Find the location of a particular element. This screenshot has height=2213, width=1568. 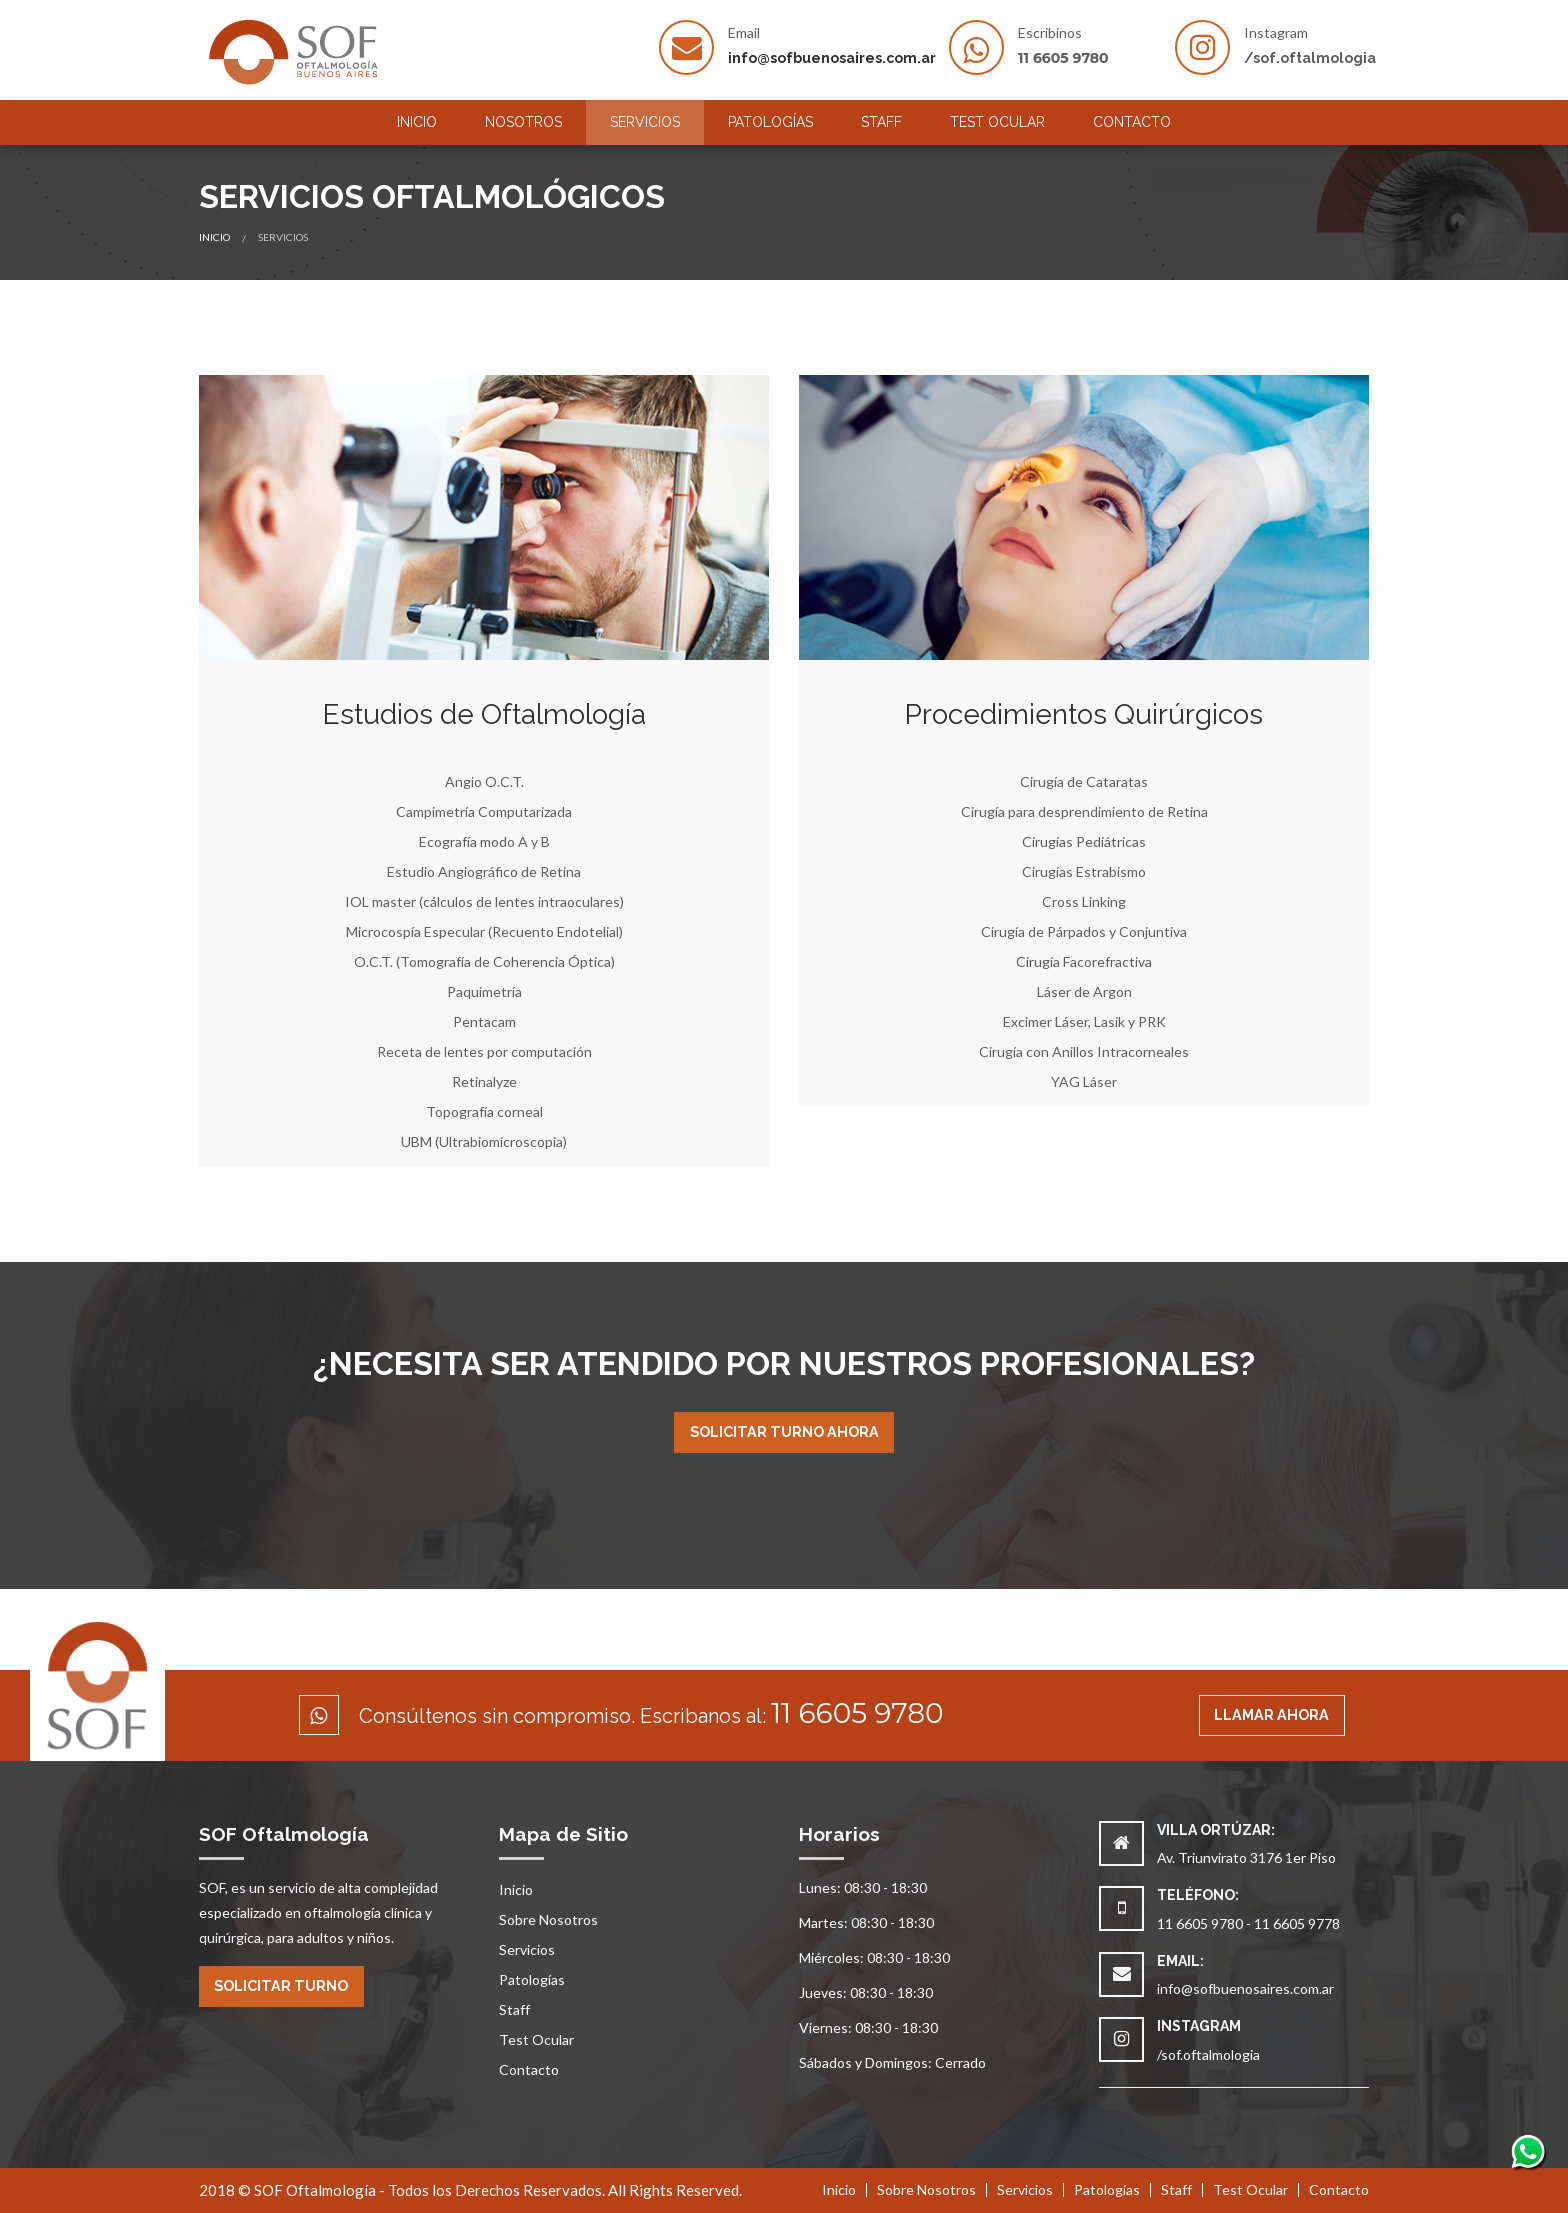

Llamar ahora is located at coordinates (1271, 1714).